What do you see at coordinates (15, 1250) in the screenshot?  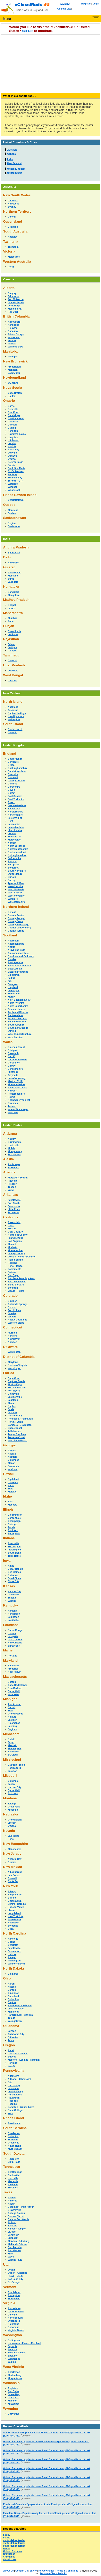 I see `Monterey Bay` at bounding box center [15, 1250].